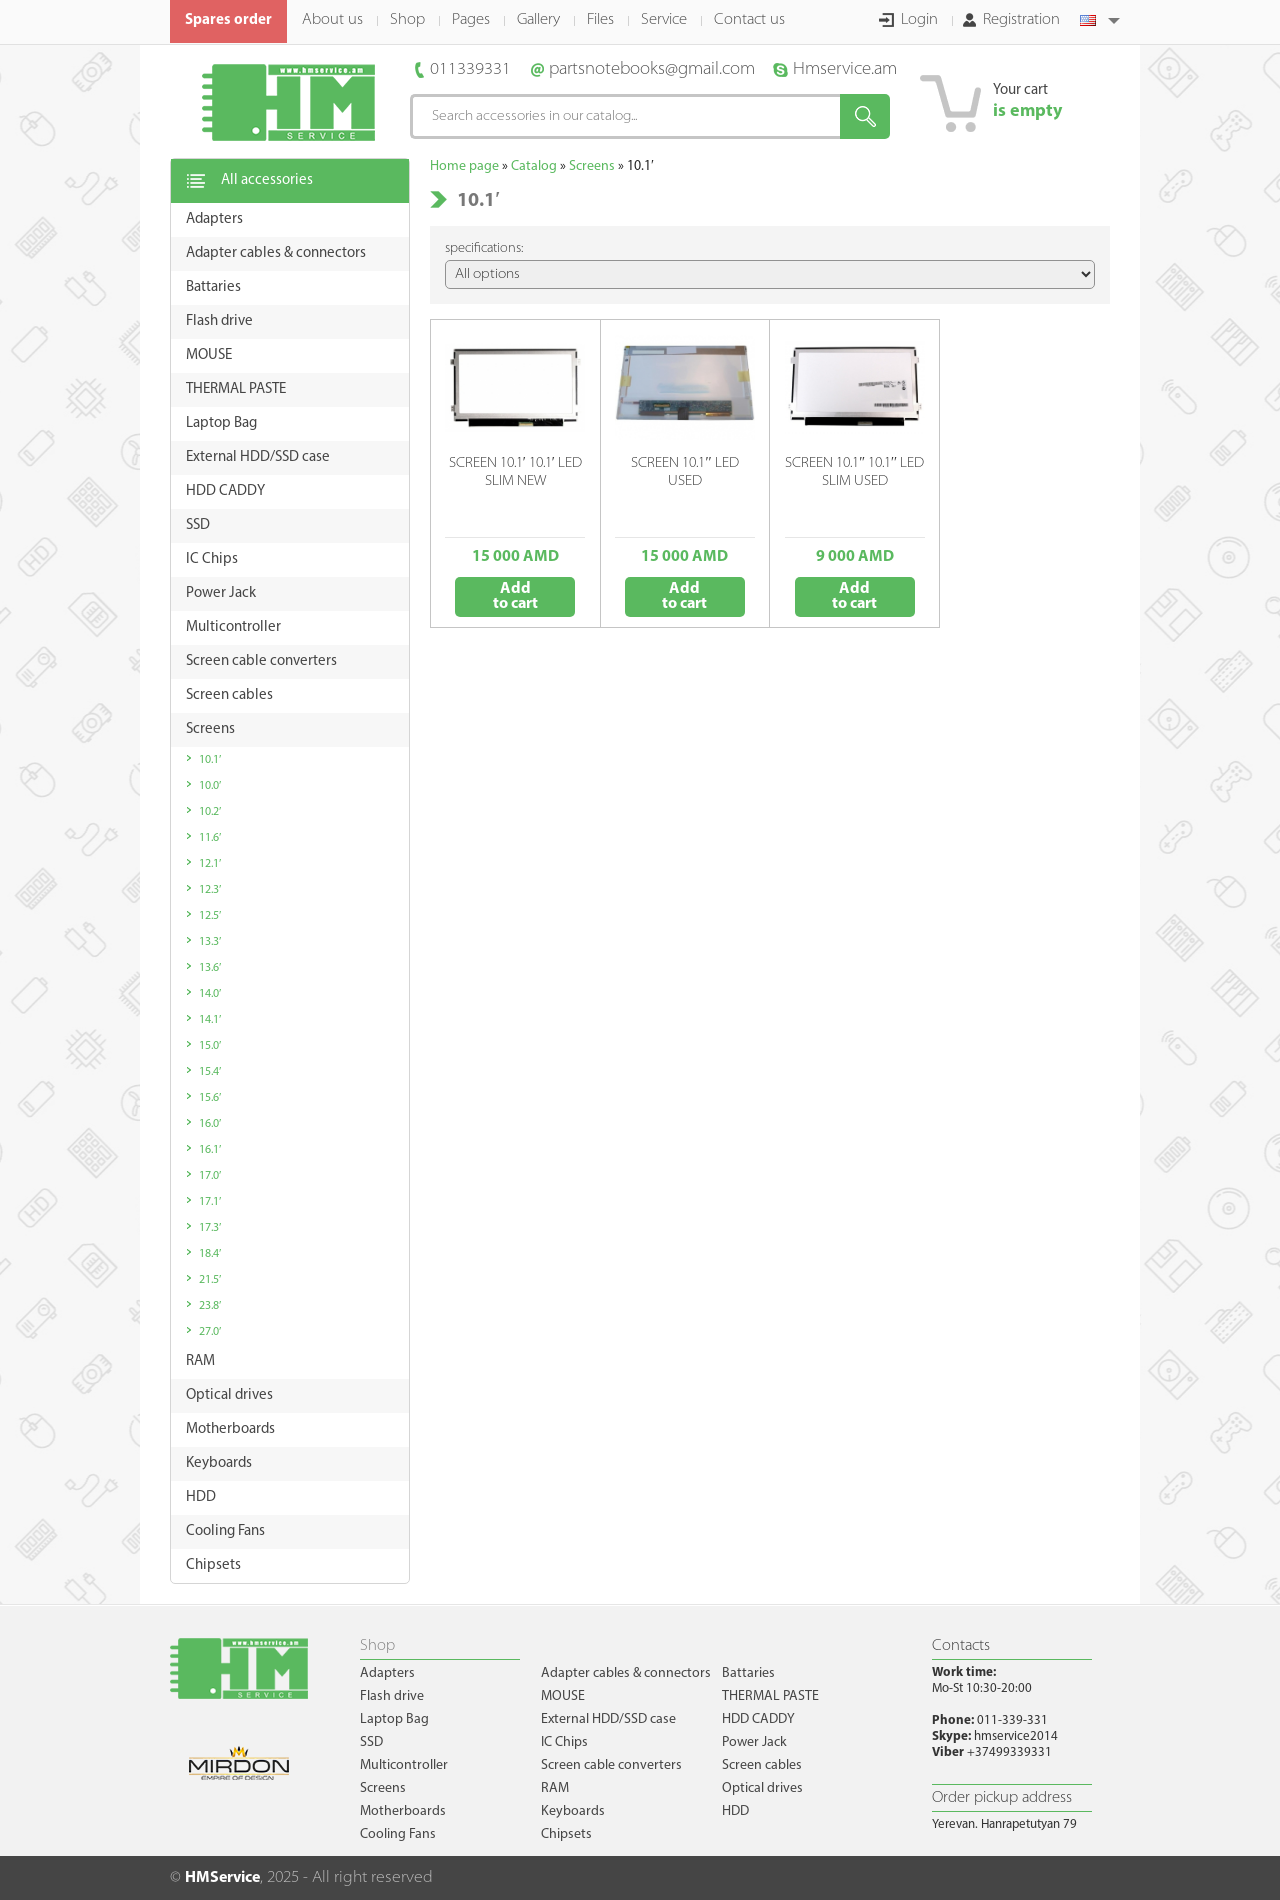 Image resolution: width=1280 pixels, height=1900 pixels. What do you see at coordinates (754, 1742) in the screenshot?
I see `Power Jack` at bounding box center [754, 1742].